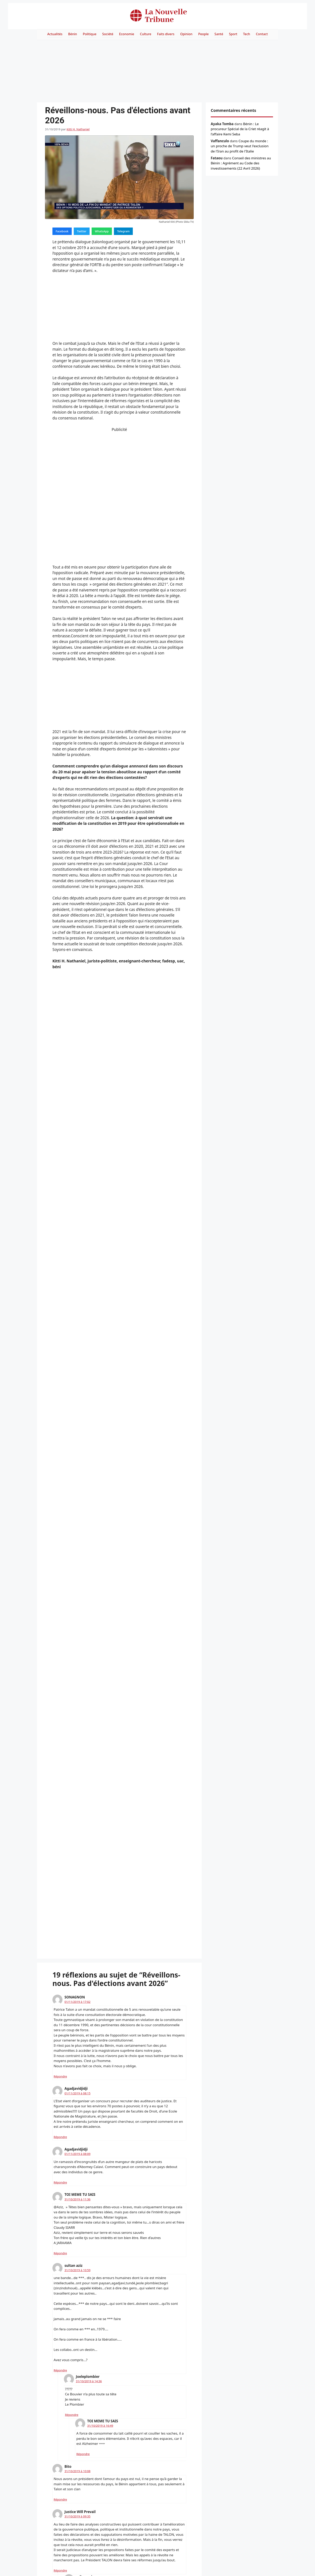 This screenshot has height=2576, width=315. Describe the element at coordinates (71, 1507) in the screenshot. I see `Répondre [Répondre à Joeleplombier]` at that location.